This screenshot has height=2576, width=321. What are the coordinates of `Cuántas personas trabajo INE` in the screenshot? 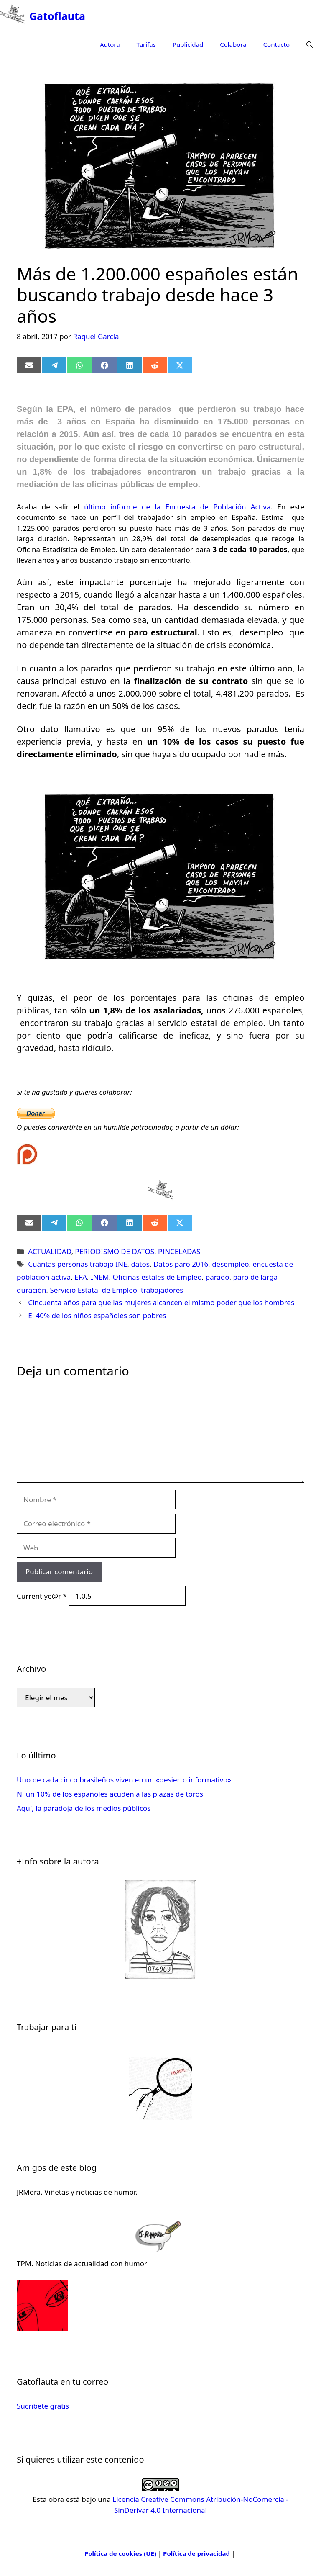 It's located at (77, 1264).